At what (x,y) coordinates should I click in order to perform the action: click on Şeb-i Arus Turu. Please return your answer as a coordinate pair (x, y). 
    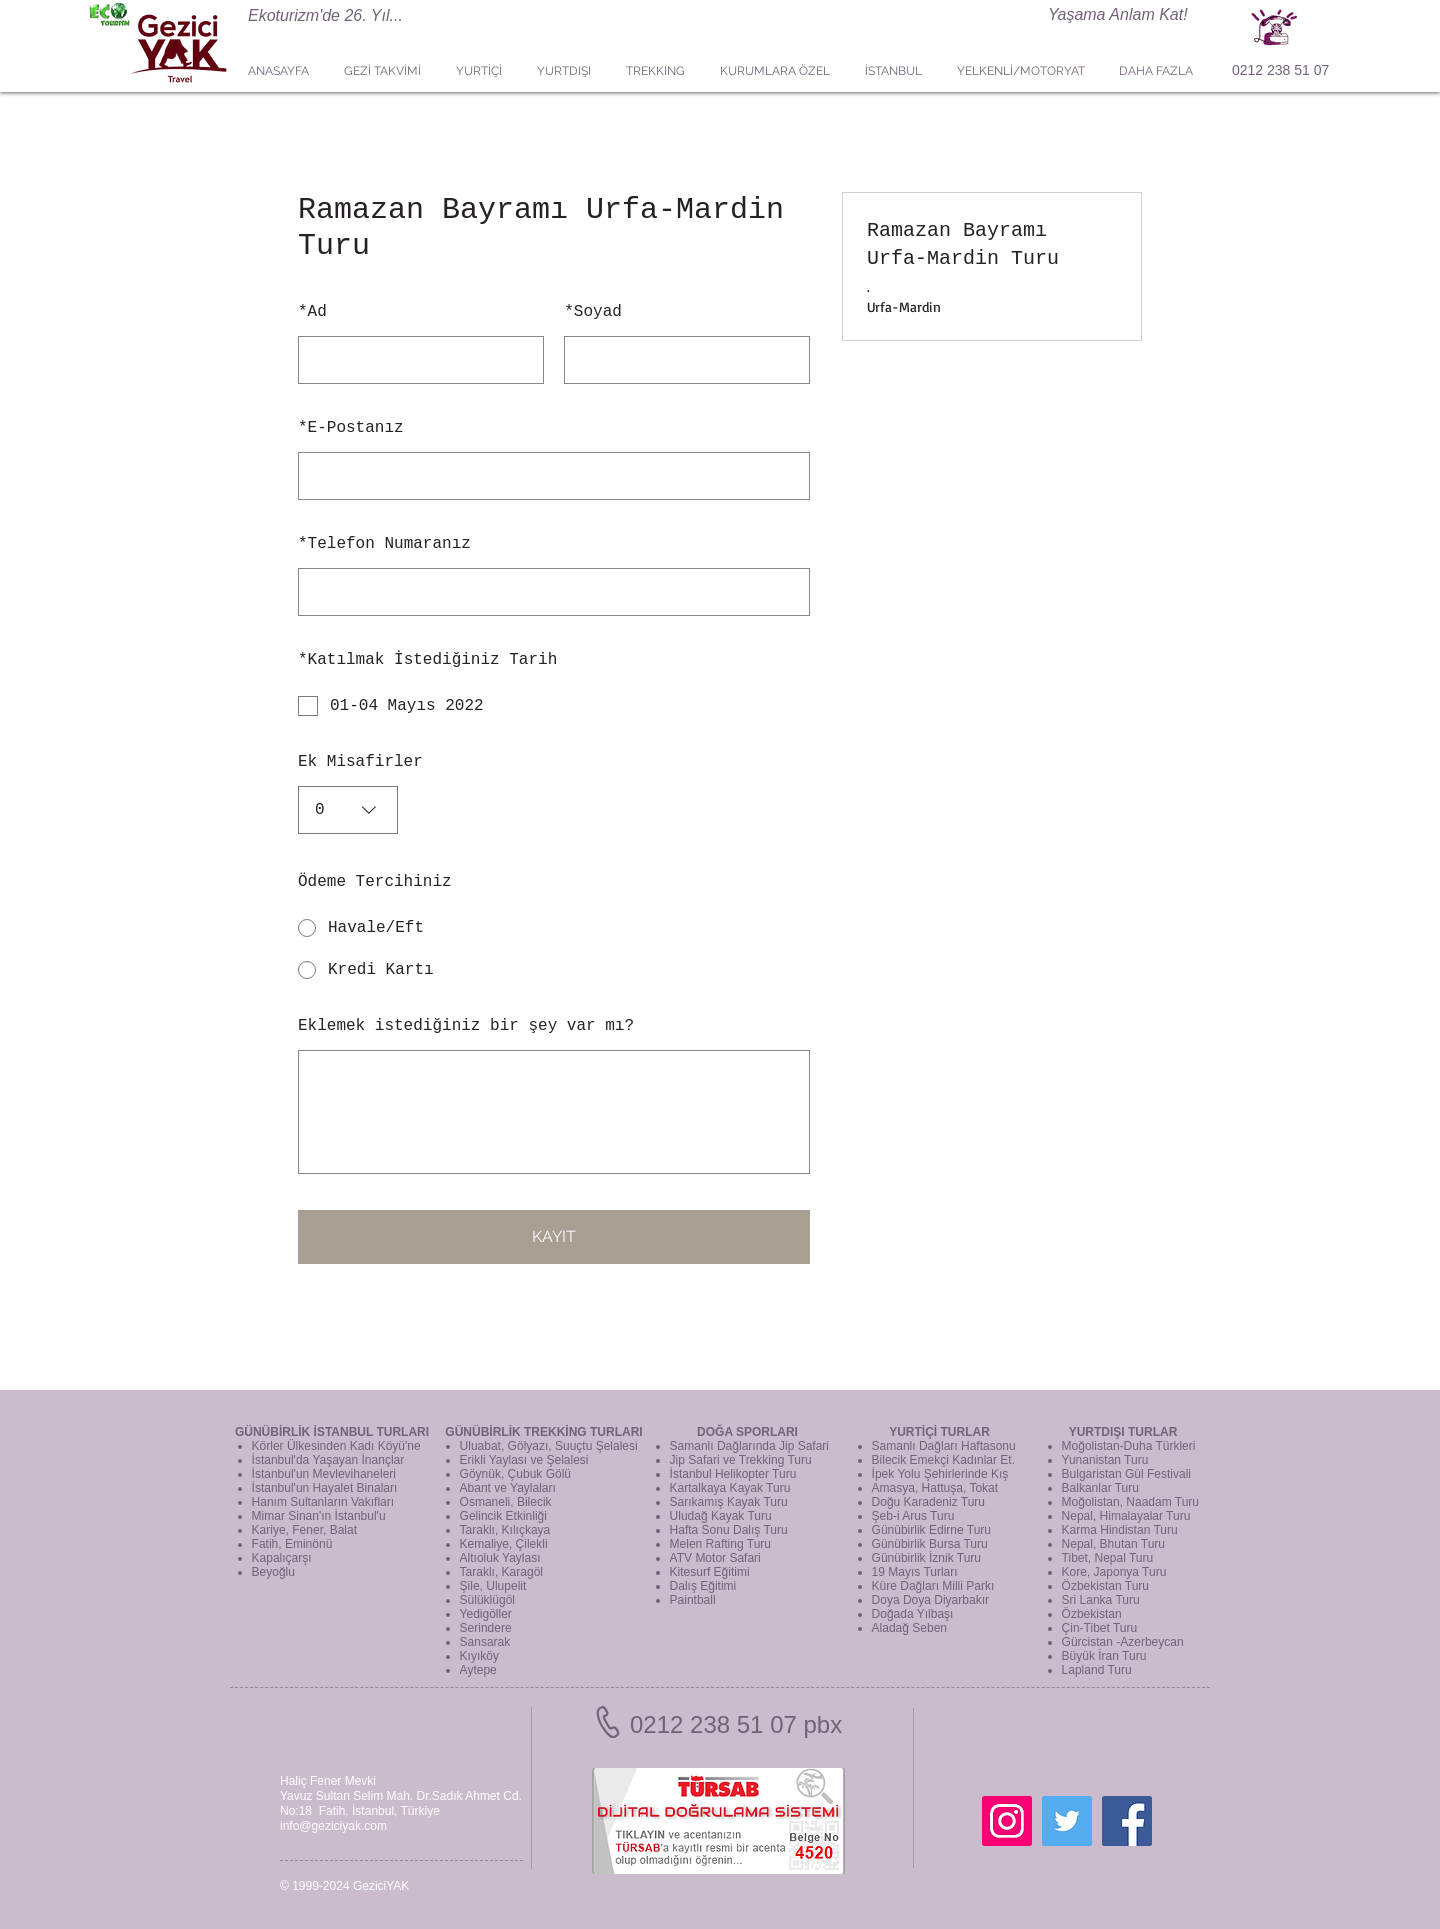
    Looking at the image, I should click on (913, 1516).